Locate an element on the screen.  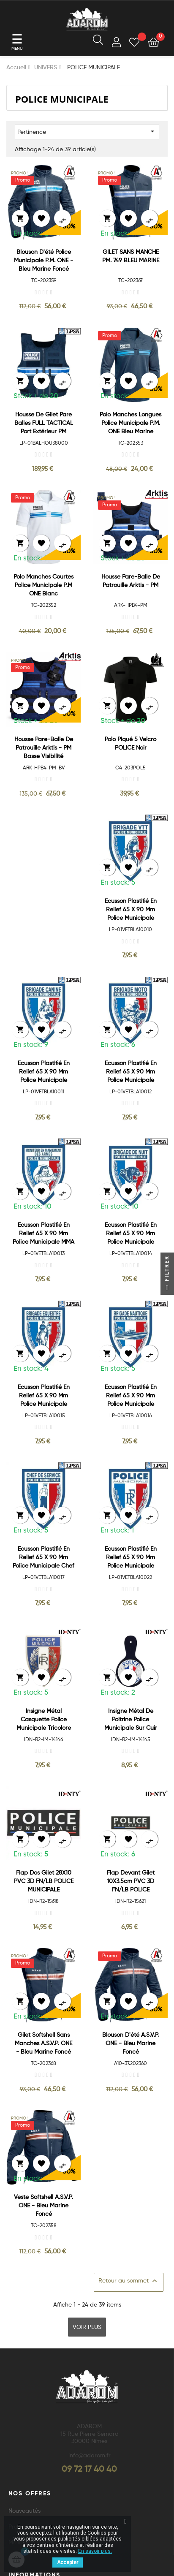
En savoir plus. is located at coordinates (95, 2551).